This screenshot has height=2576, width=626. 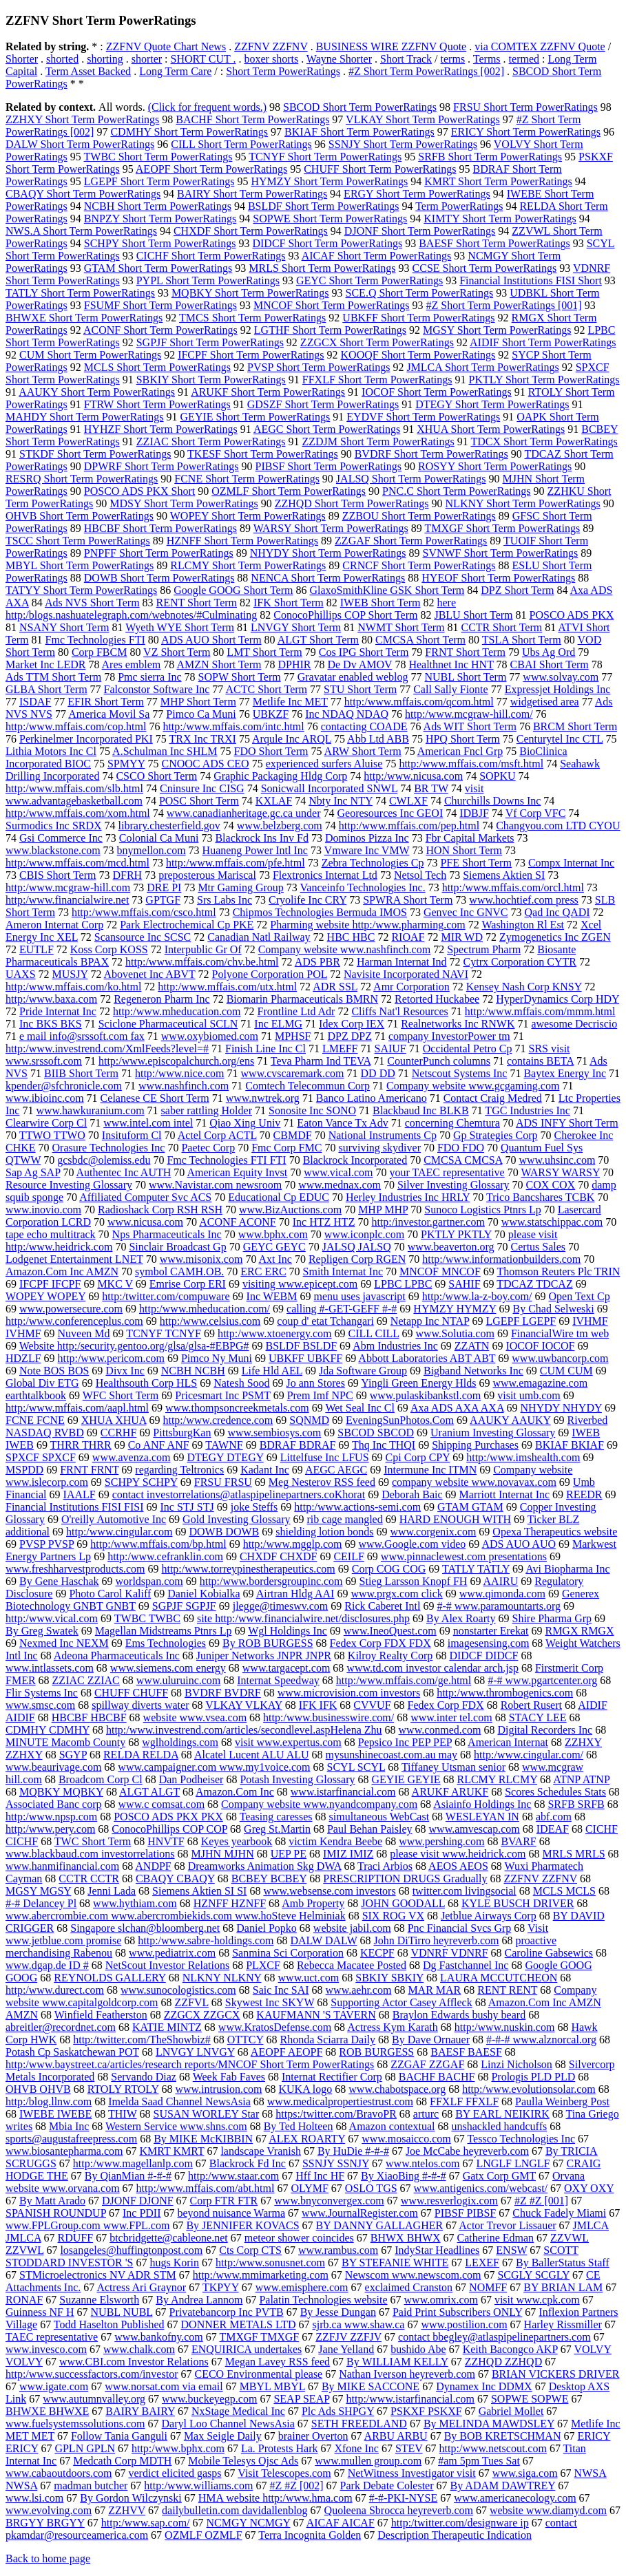 What do you see at coordinates (492, 404) in the screenshot?
I see `DTEGY Short Term PowerRatings` at bounding box center [492, 404].